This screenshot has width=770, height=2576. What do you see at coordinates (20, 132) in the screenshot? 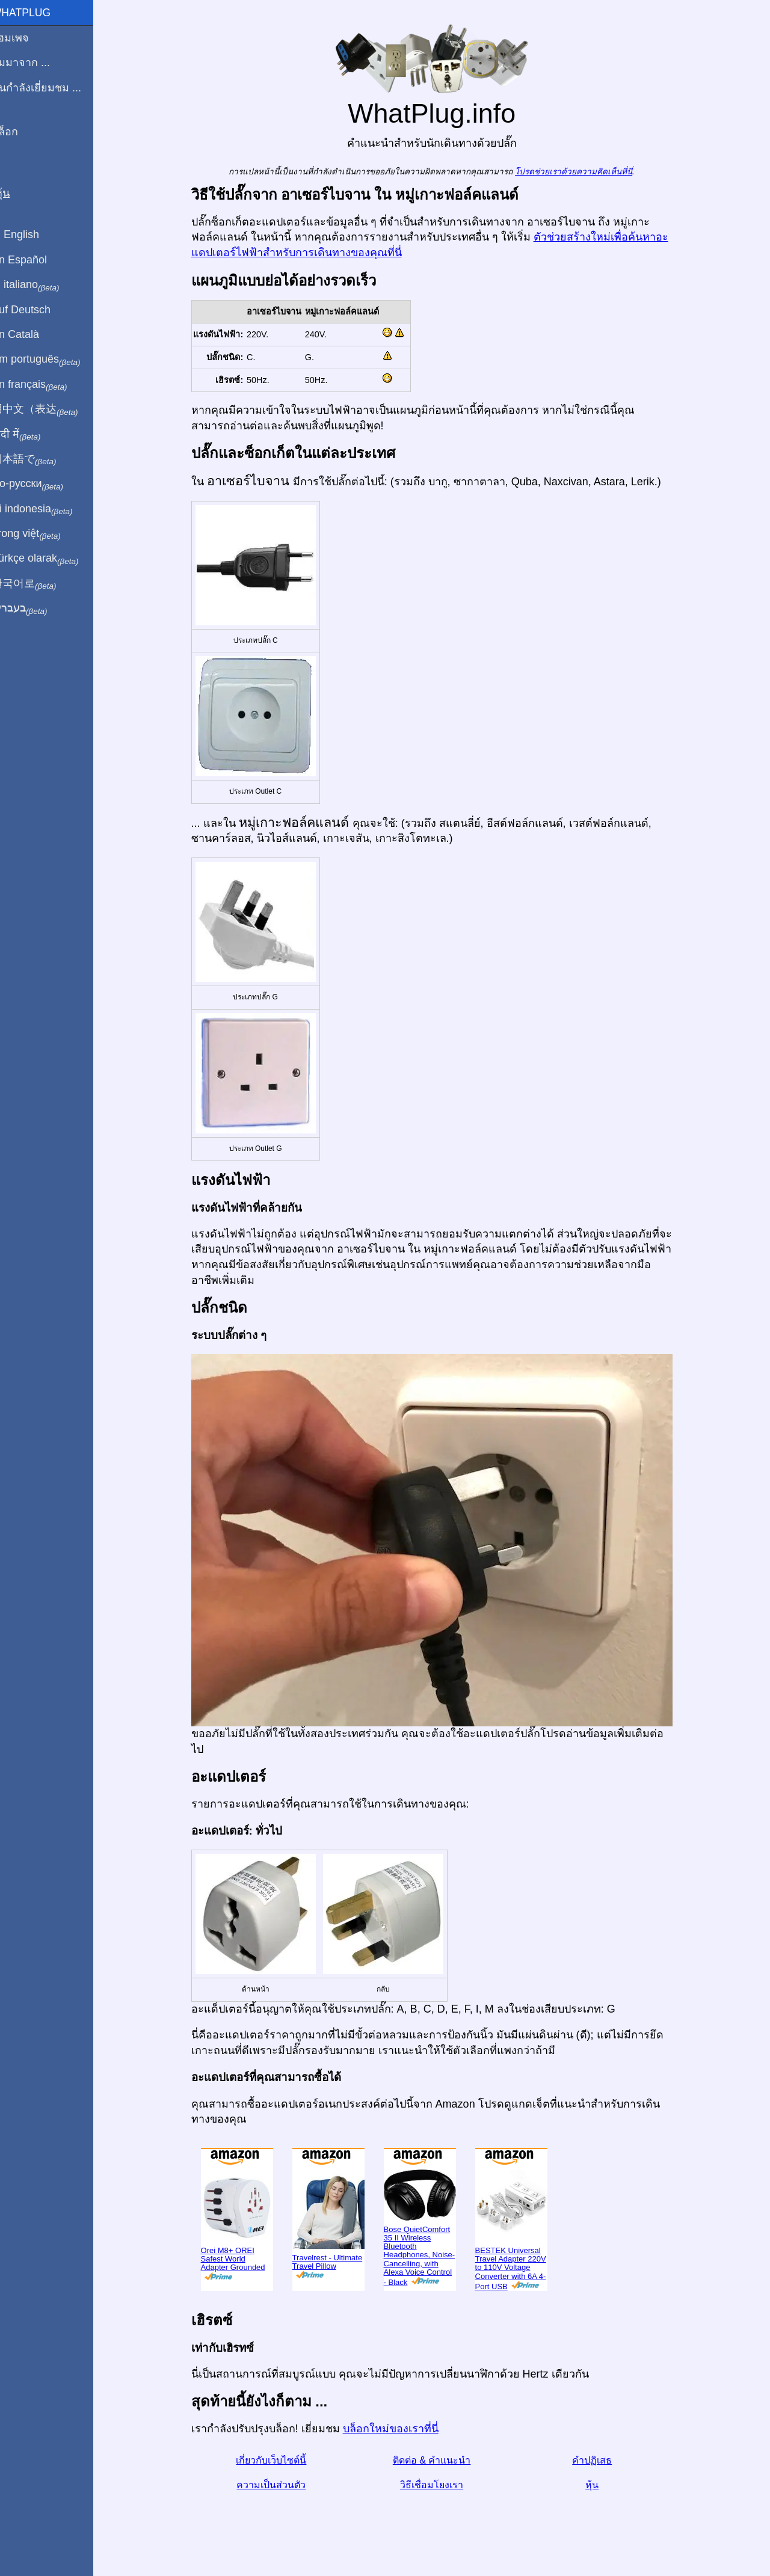
I see `บล็อก` at bounding box center [20, 132].